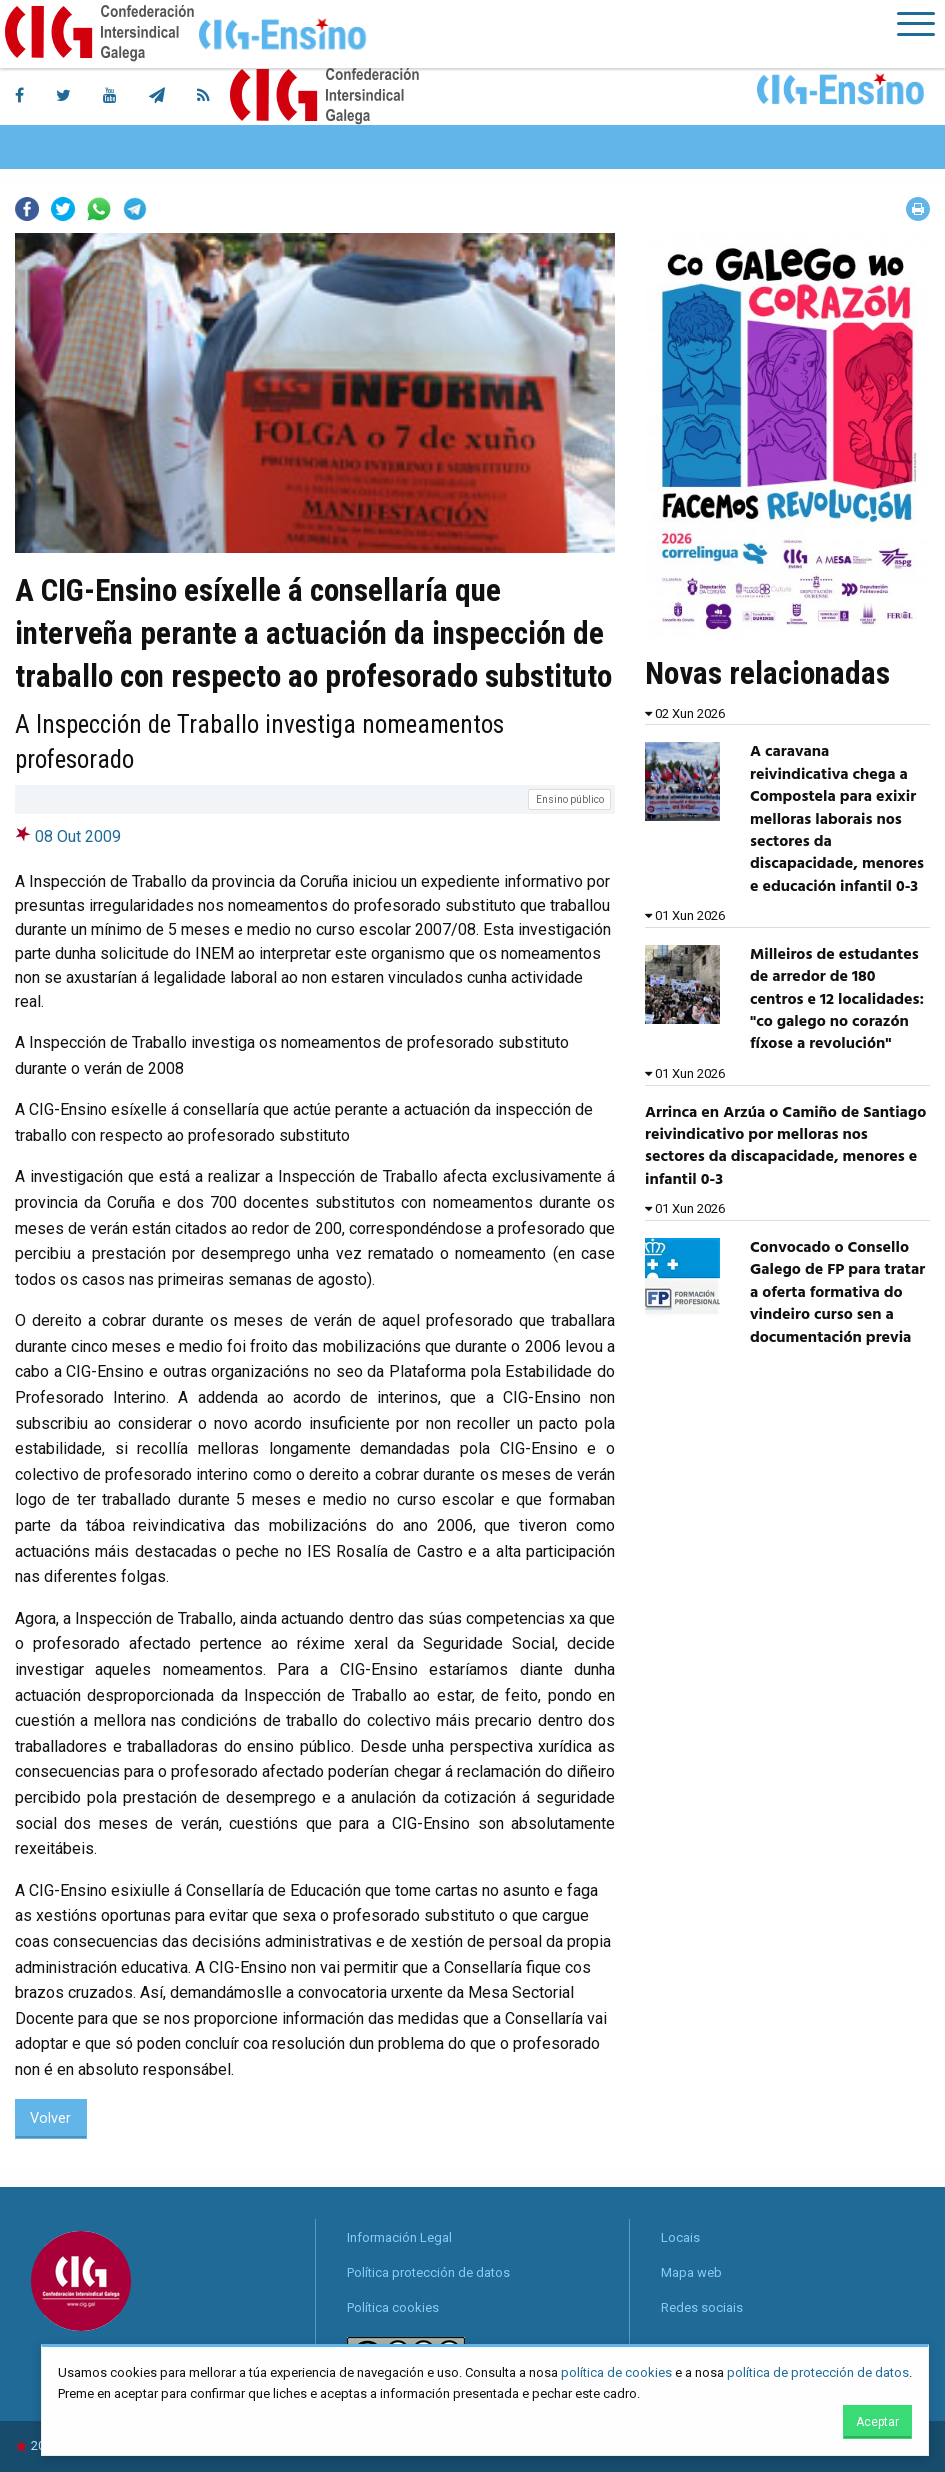 The image size is (945, 2472). Describe the element at coordinates (680, 2237) in the screenshot. I see `Locais` at that location.